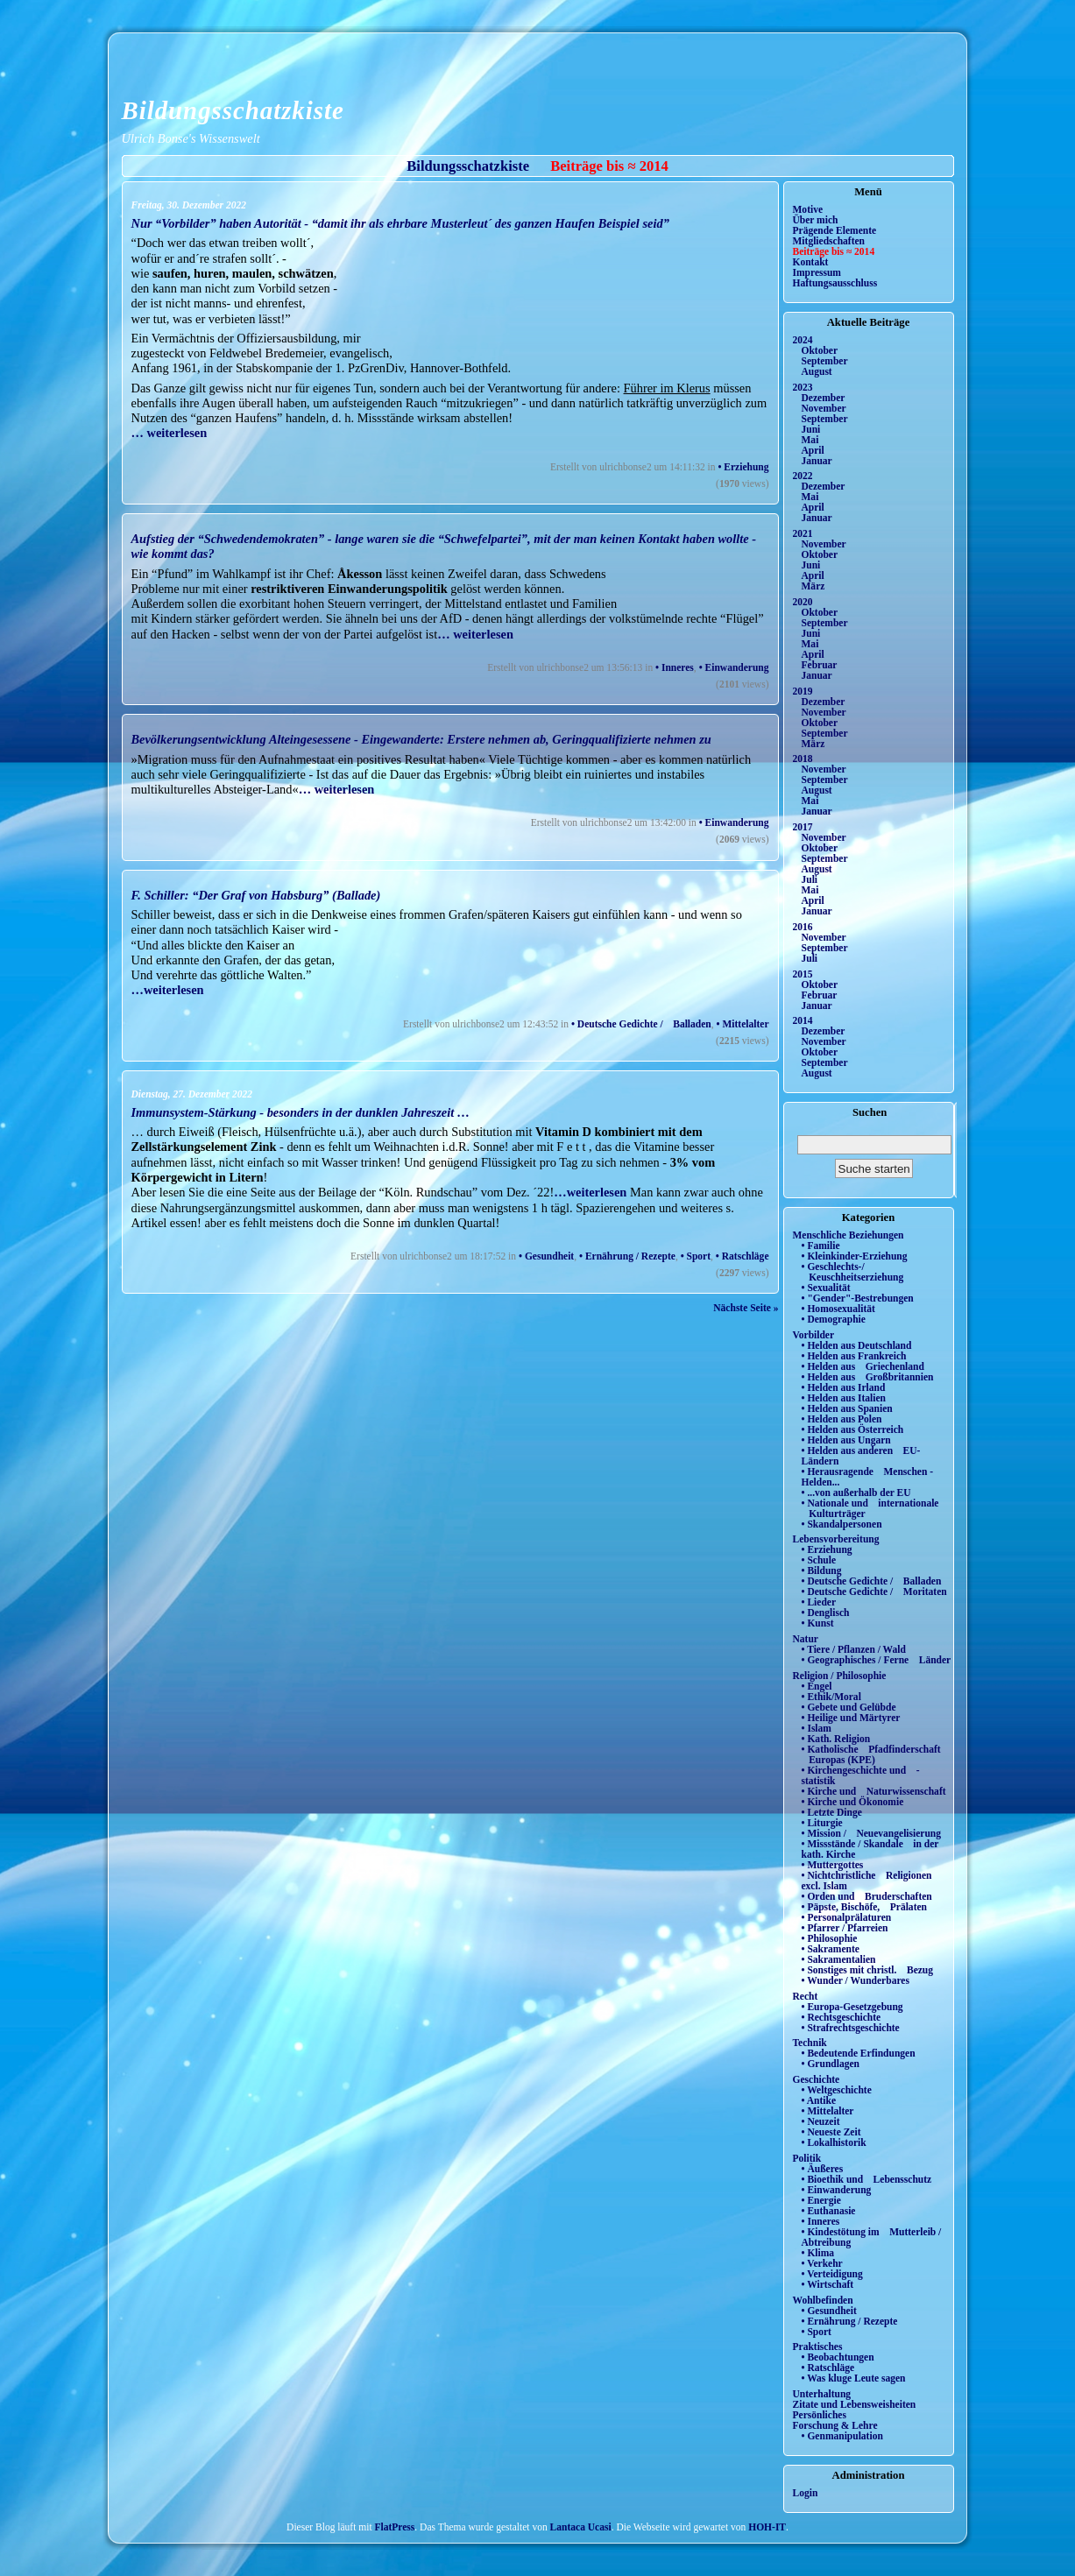  I want to click on • Einwanderung, so click(734, 667).